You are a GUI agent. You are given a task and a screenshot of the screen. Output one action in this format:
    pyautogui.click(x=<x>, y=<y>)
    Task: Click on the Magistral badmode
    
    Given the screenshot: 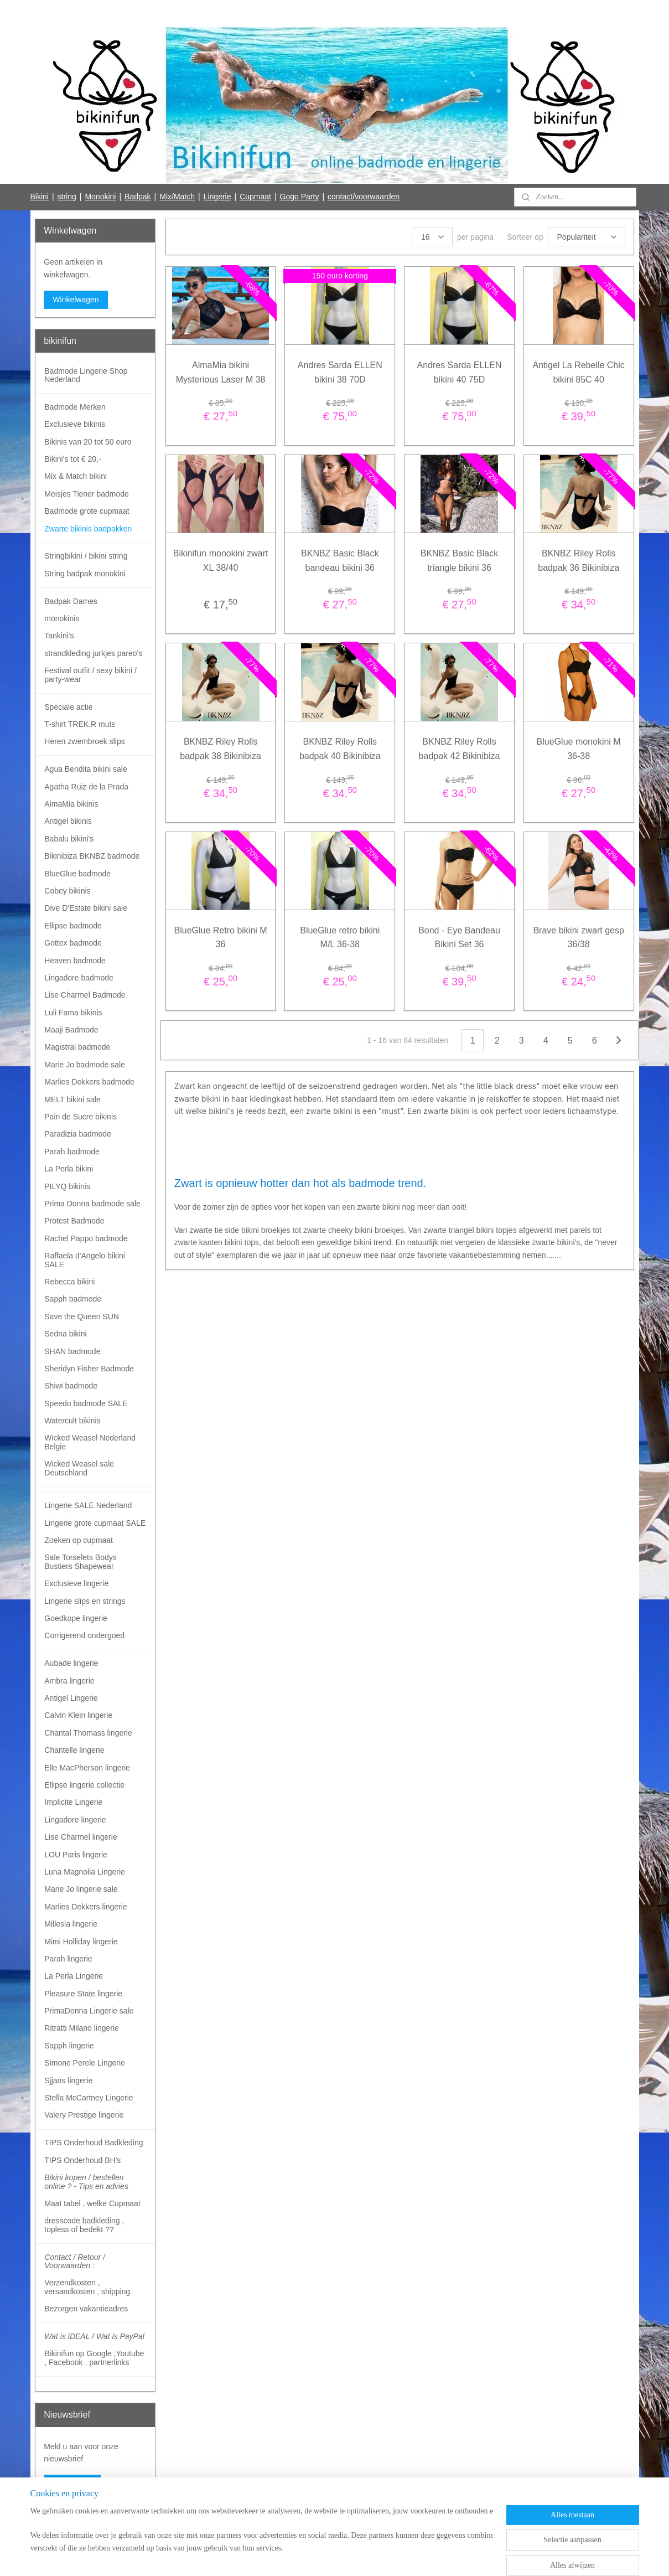 What is the action you would take?
    pyautogui.click(x=77, y=1046)
    